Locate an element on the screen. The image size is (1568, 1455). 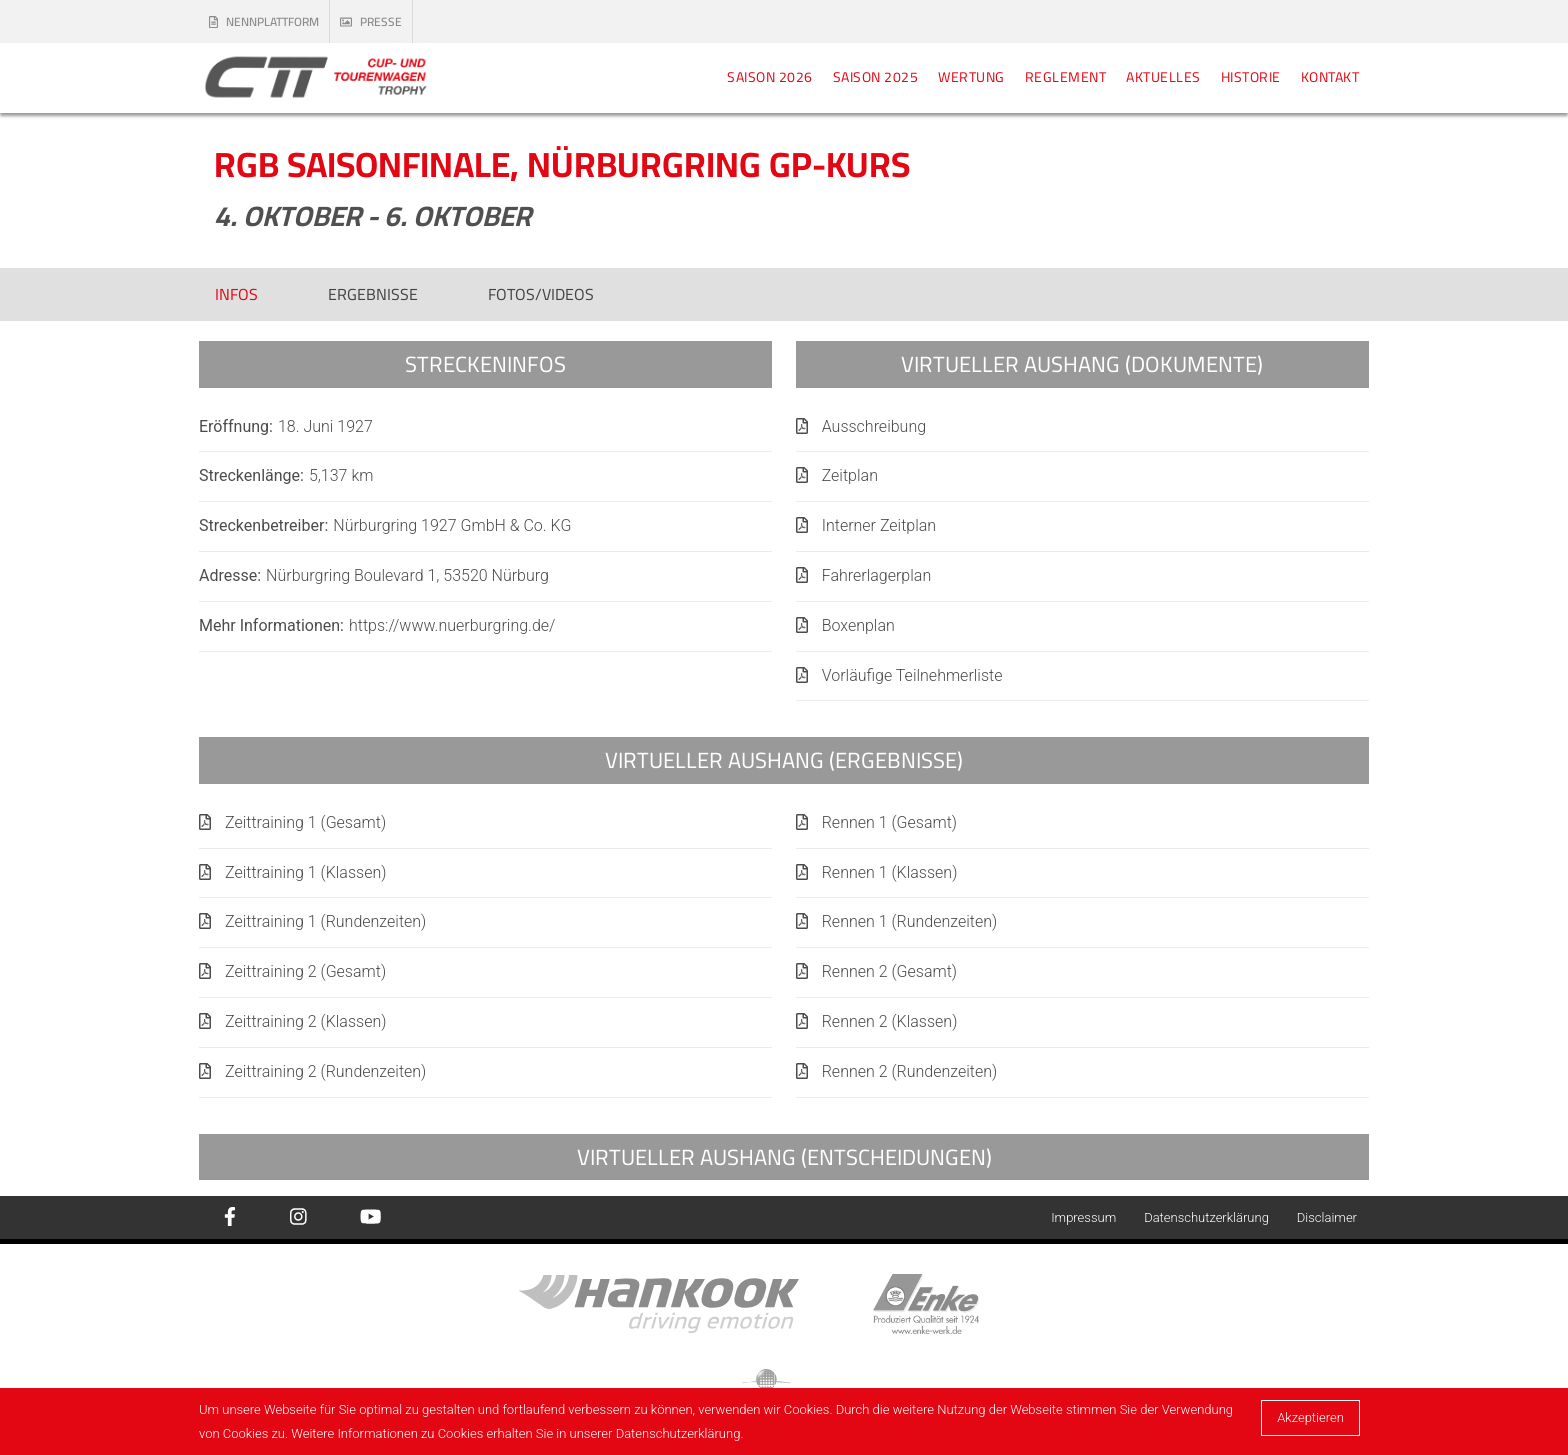
Presse is located at coordinates (371, 21).